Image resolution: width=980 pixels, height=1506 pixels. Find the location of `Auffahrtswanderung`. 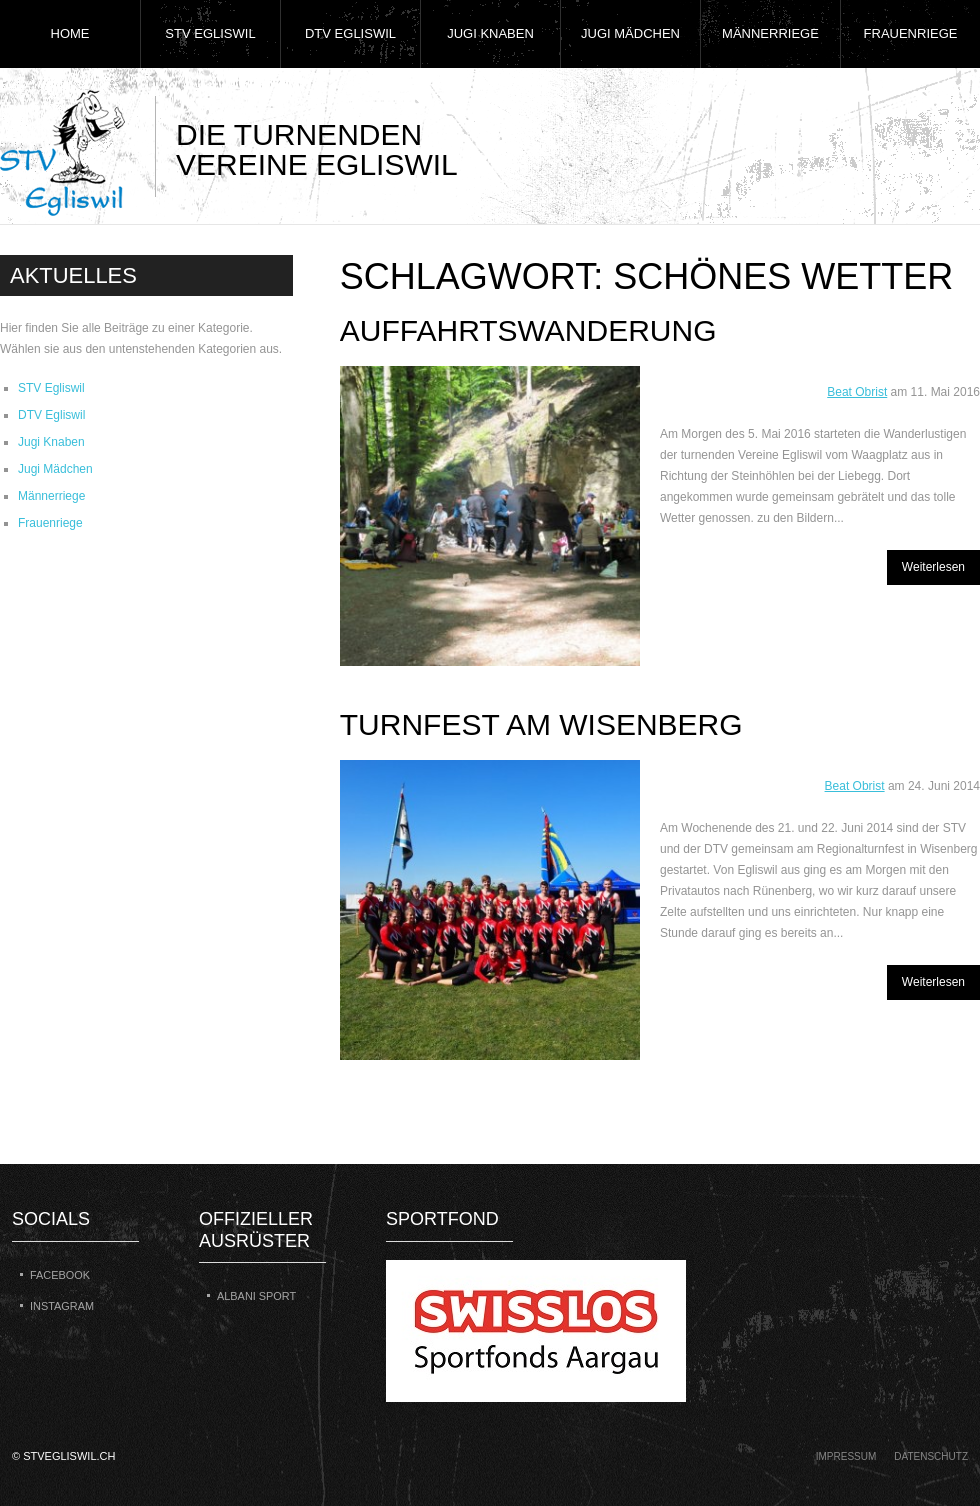

Auffahrtswanderung is located at coordinates (528, 330).